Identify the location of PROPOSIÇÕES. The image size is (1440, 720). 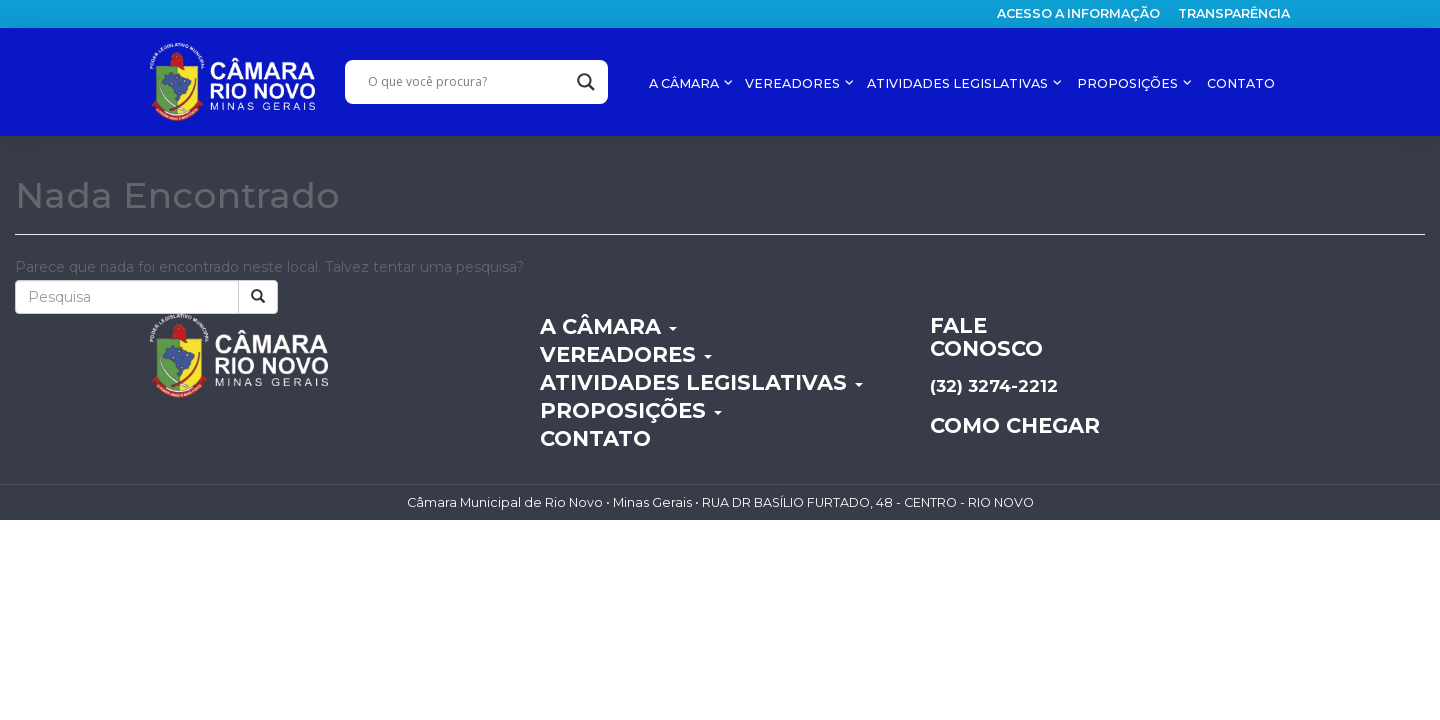
(1129, 83).